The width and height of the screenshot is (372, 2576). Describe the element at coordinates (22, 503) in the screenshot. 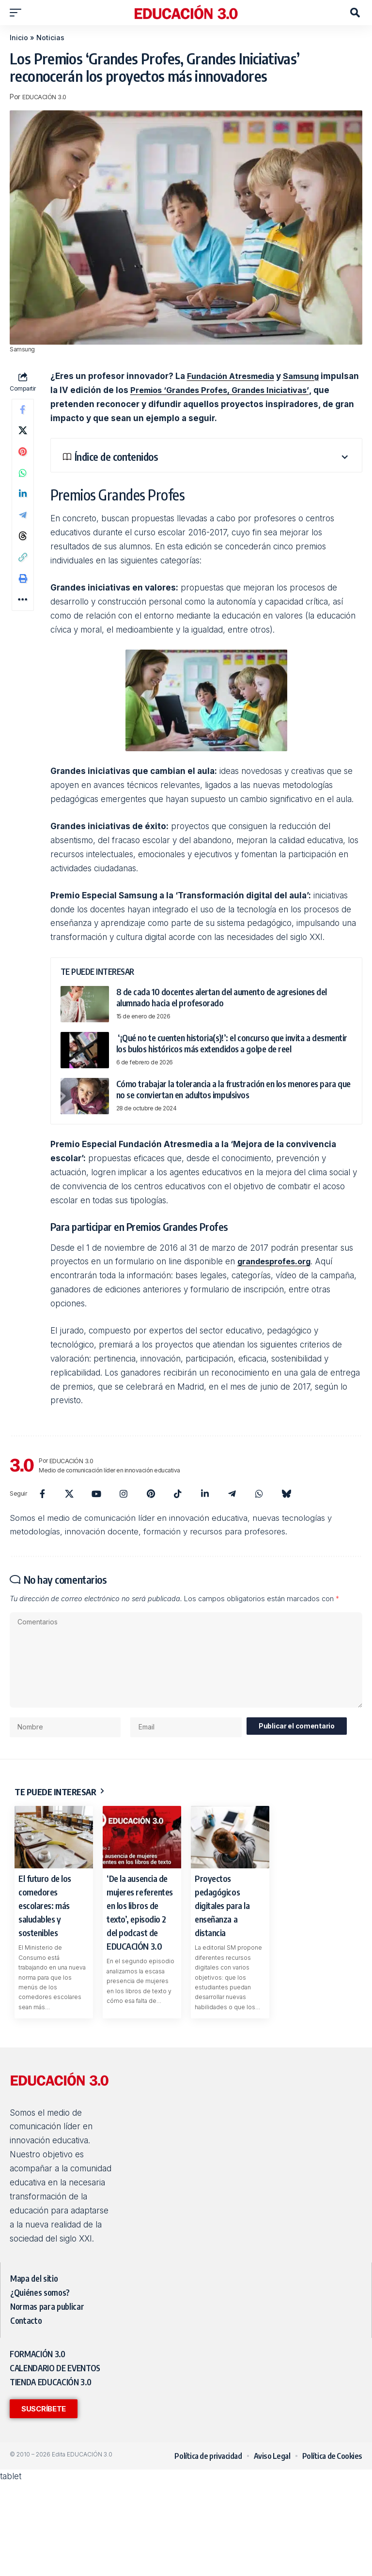

I see `[Share on Linkedin]` at that location.